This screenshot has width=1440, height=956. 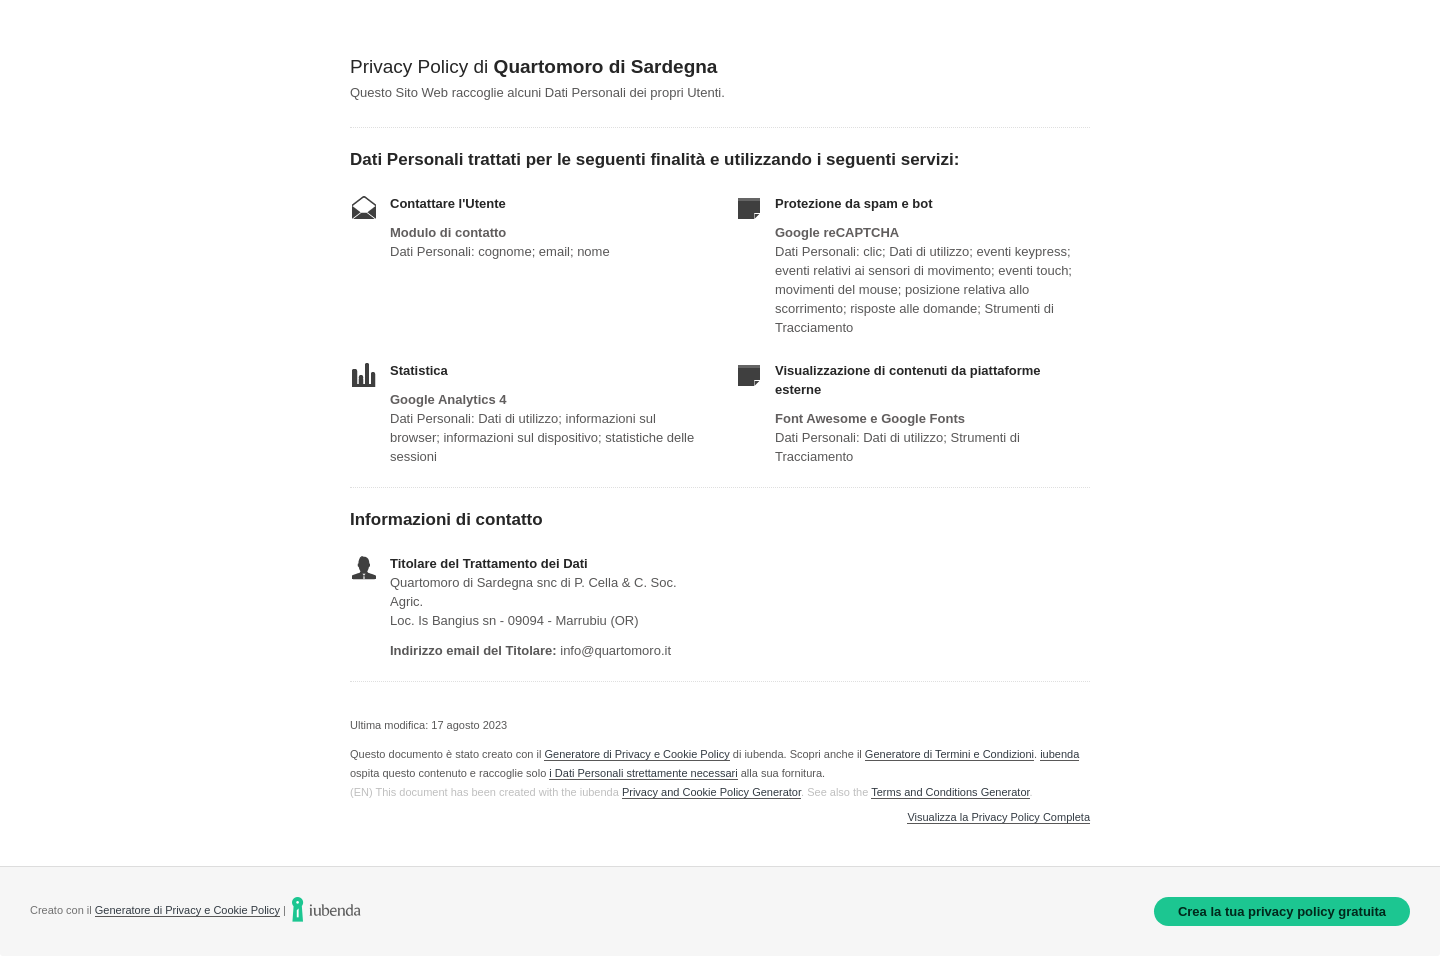 I want to click on Crea la tua privacy policy gratuita [link], so click(x=1282, y=911).